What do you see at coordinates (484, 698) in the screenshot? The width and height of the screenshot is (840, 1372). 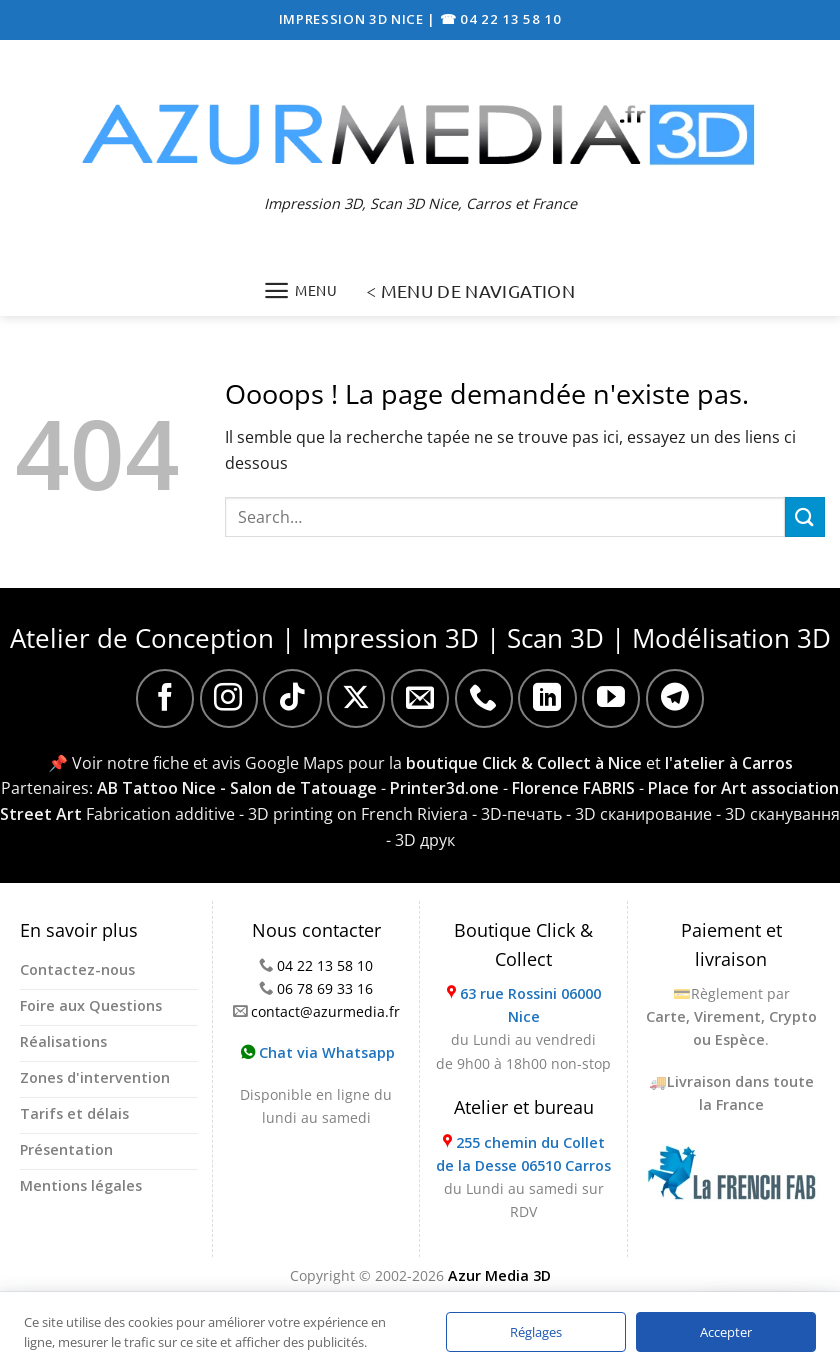 I see `[Appelez-nous]` at bounding box center [484, 698].